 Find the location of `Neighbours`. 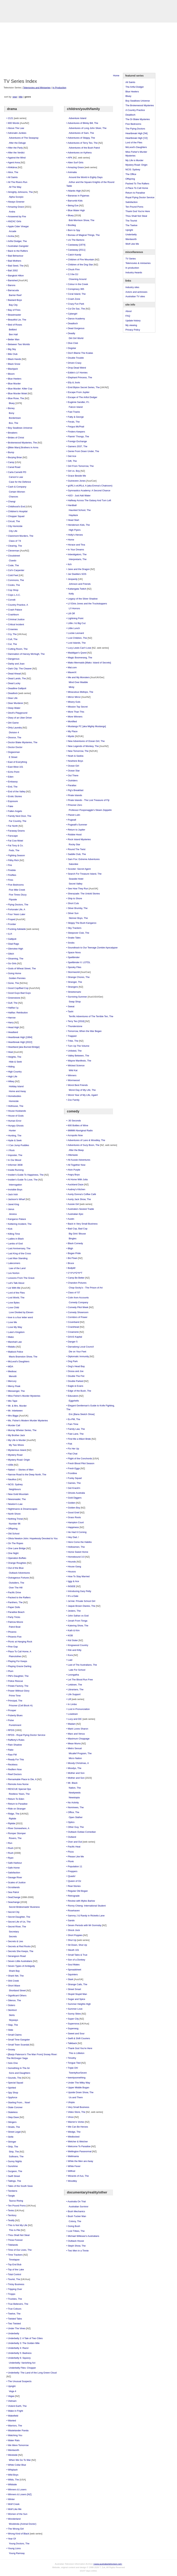

Neighbours is located at coordinates (15, 1489).